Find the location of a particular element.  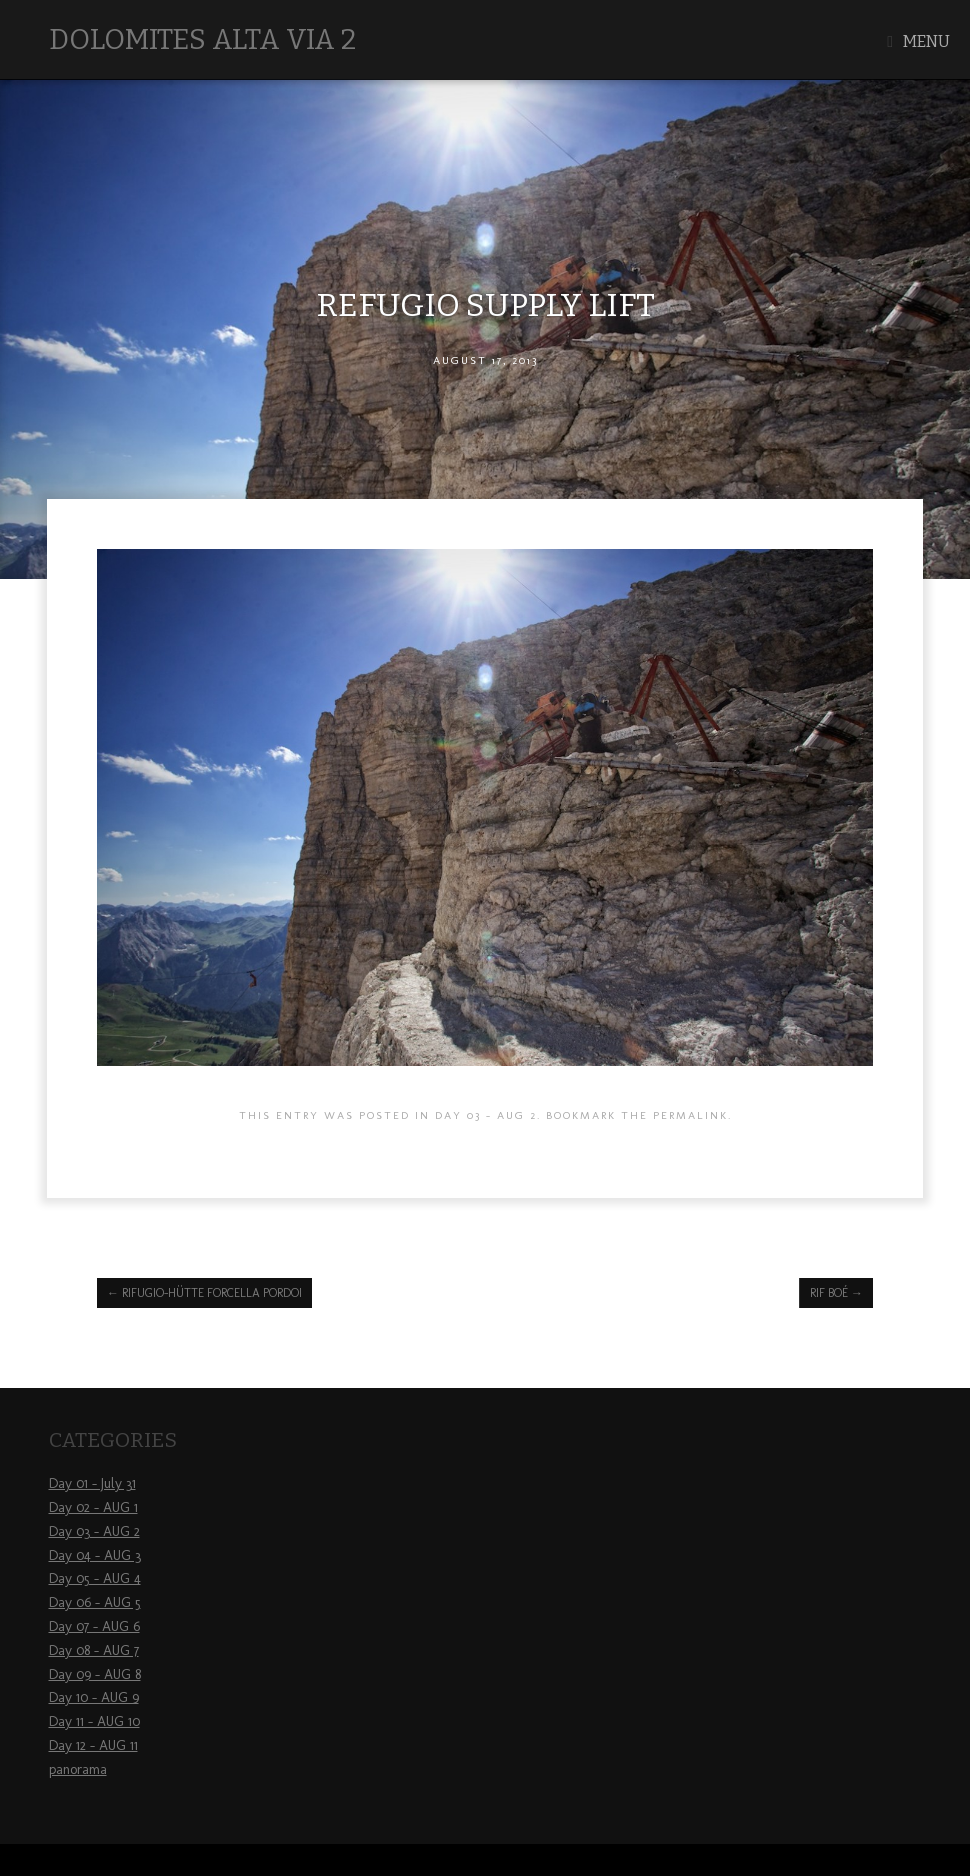

Rif Boé is located at coordinates (836, 1293).